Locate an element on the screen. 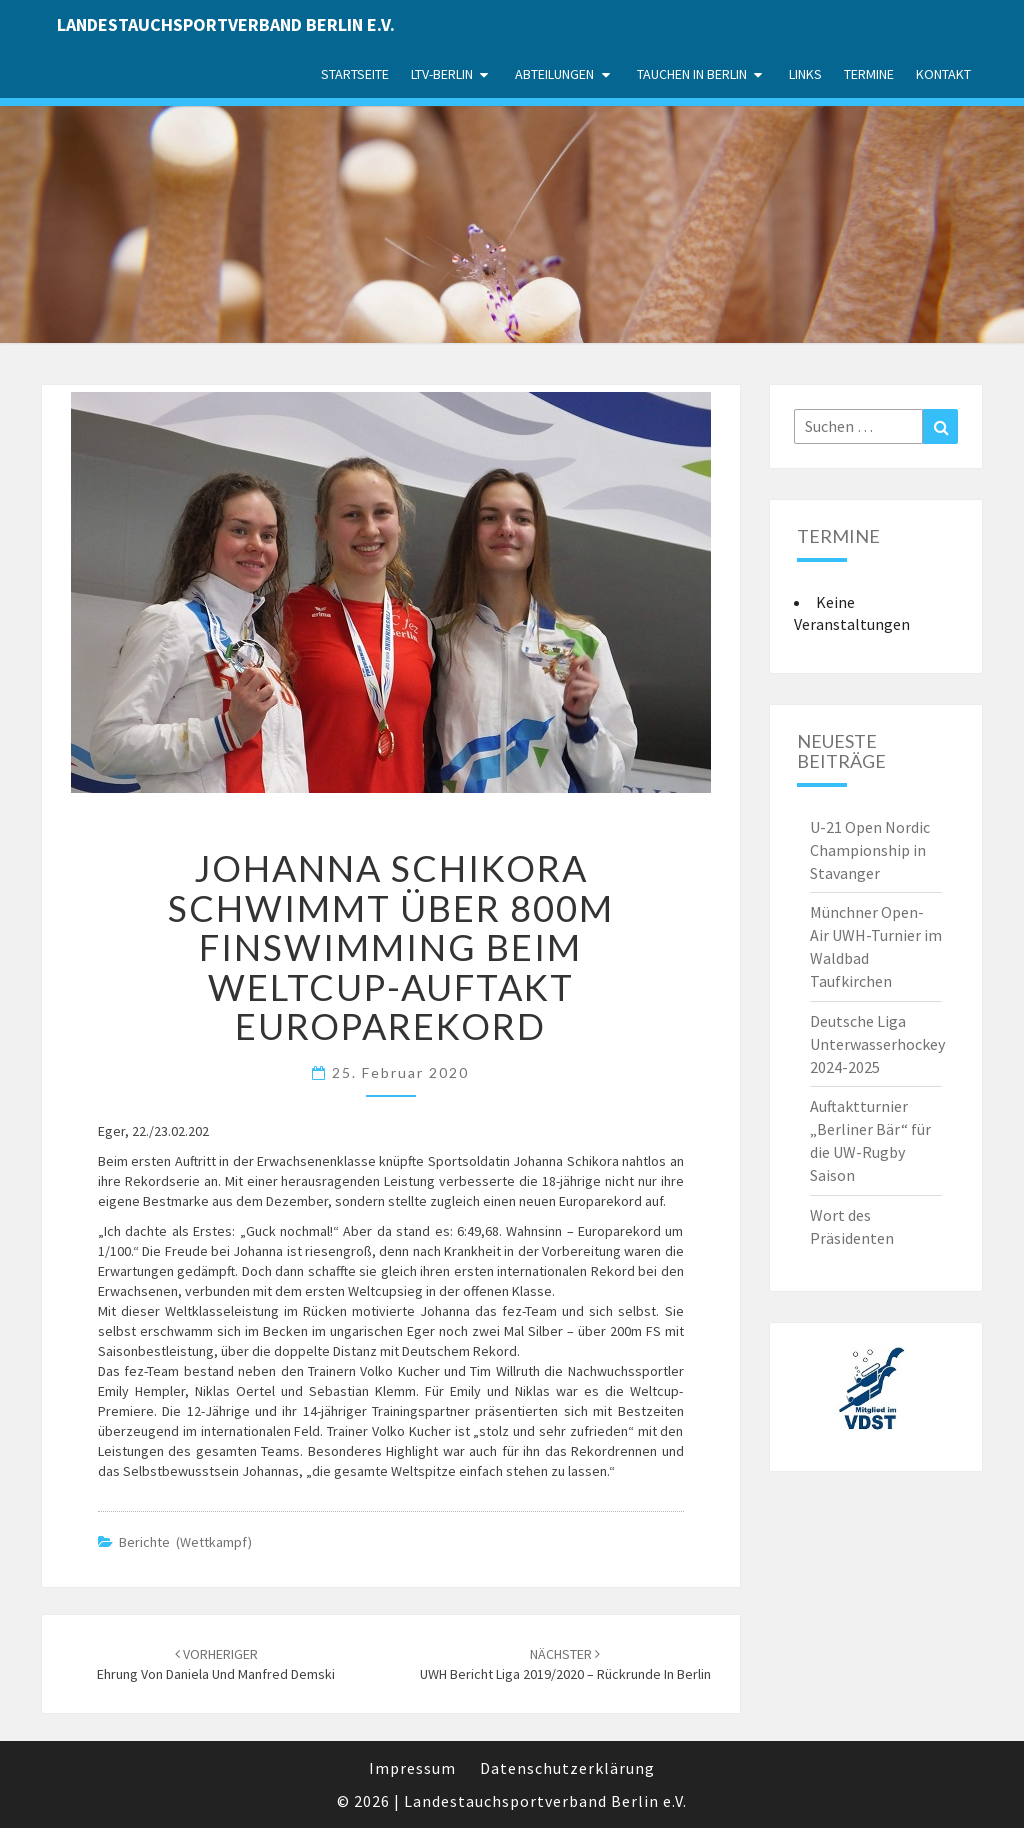  Deutsche Liga Unterwasserhockey 2024-2025 is located at coordinates (877, 1044).